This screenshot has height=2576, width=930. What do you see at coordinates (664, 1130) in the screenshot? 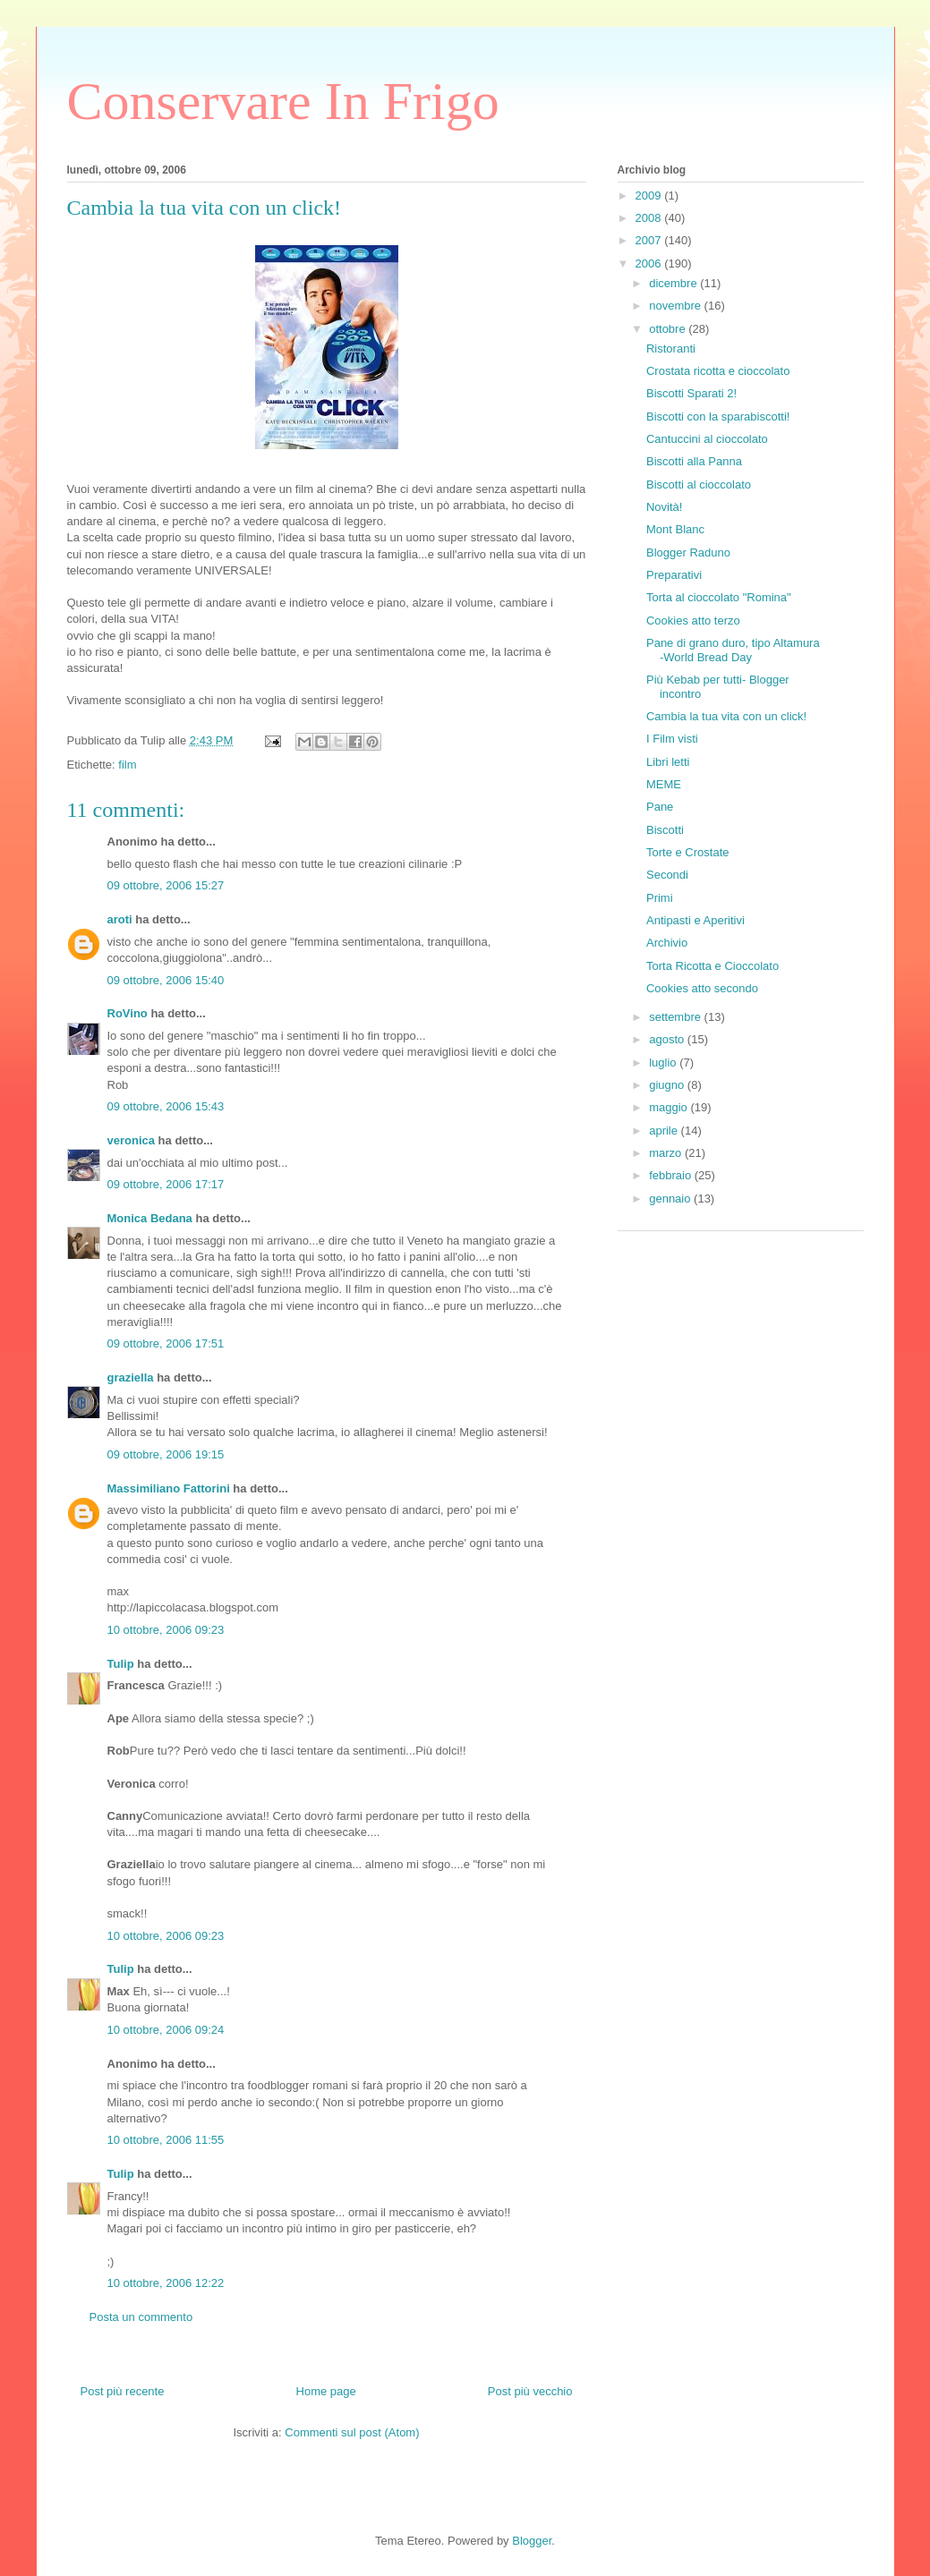
I see `aprile` at bounding box center [664, 1130].